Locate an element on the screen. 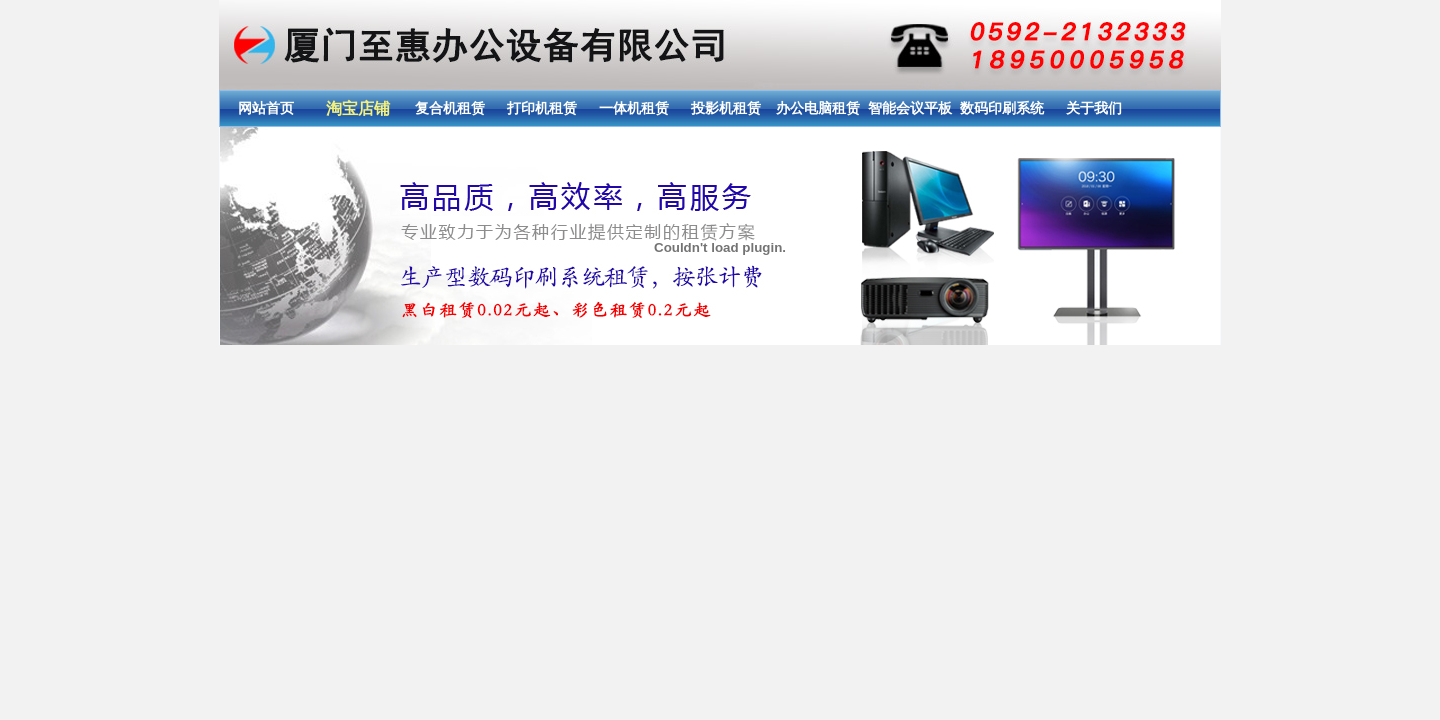  打印机租赁 is located at coordinates (542, 108).